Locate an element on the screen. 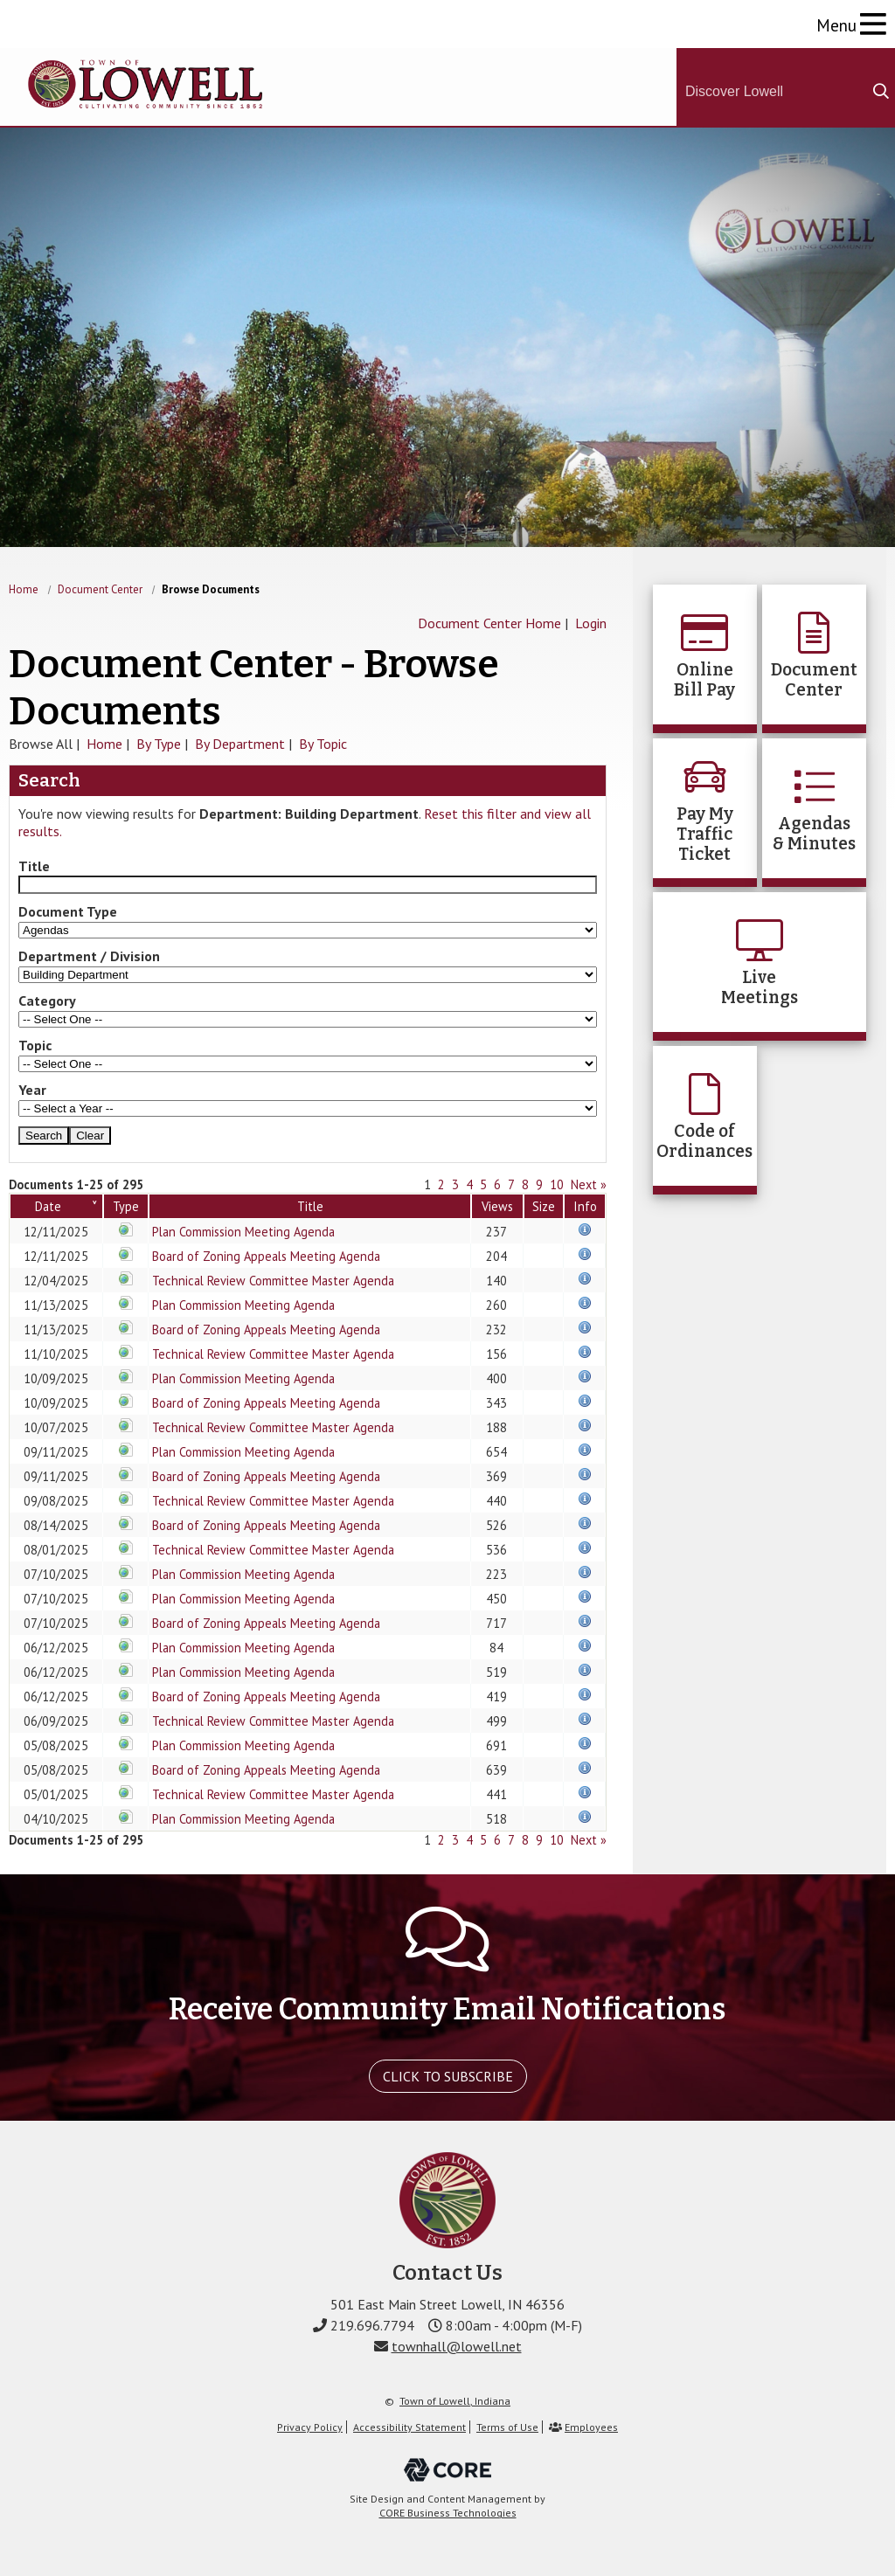  Document Center Home is located at coordinates (489, 623).